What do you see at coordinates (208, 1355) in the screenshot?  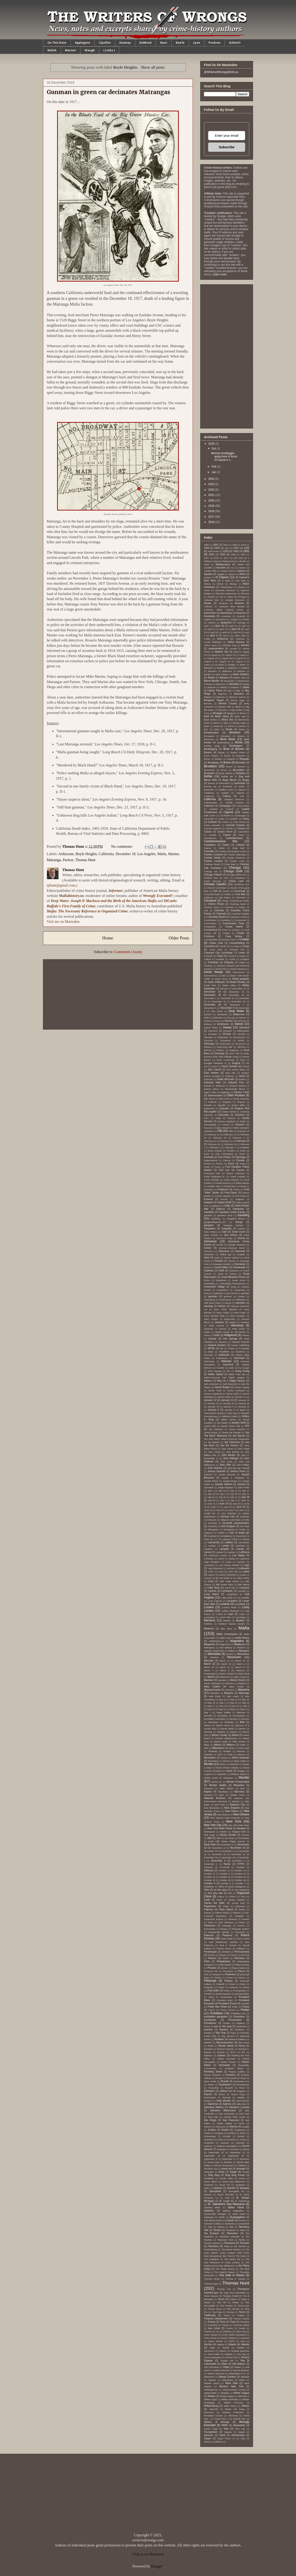 I see `Incorvaia` at bounding box center [208, 1355].